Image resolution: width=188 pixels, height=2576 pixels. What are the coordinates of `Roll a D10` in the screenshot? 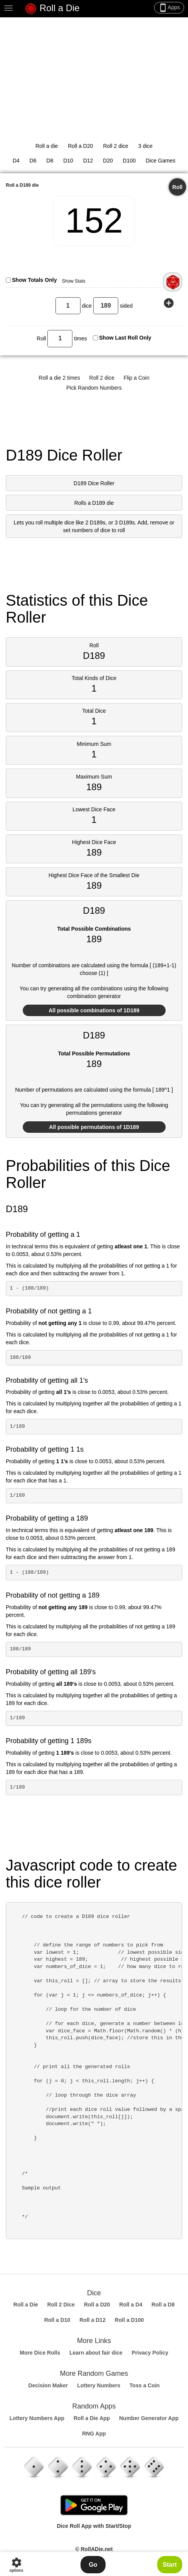 It's located at (57, 2320).